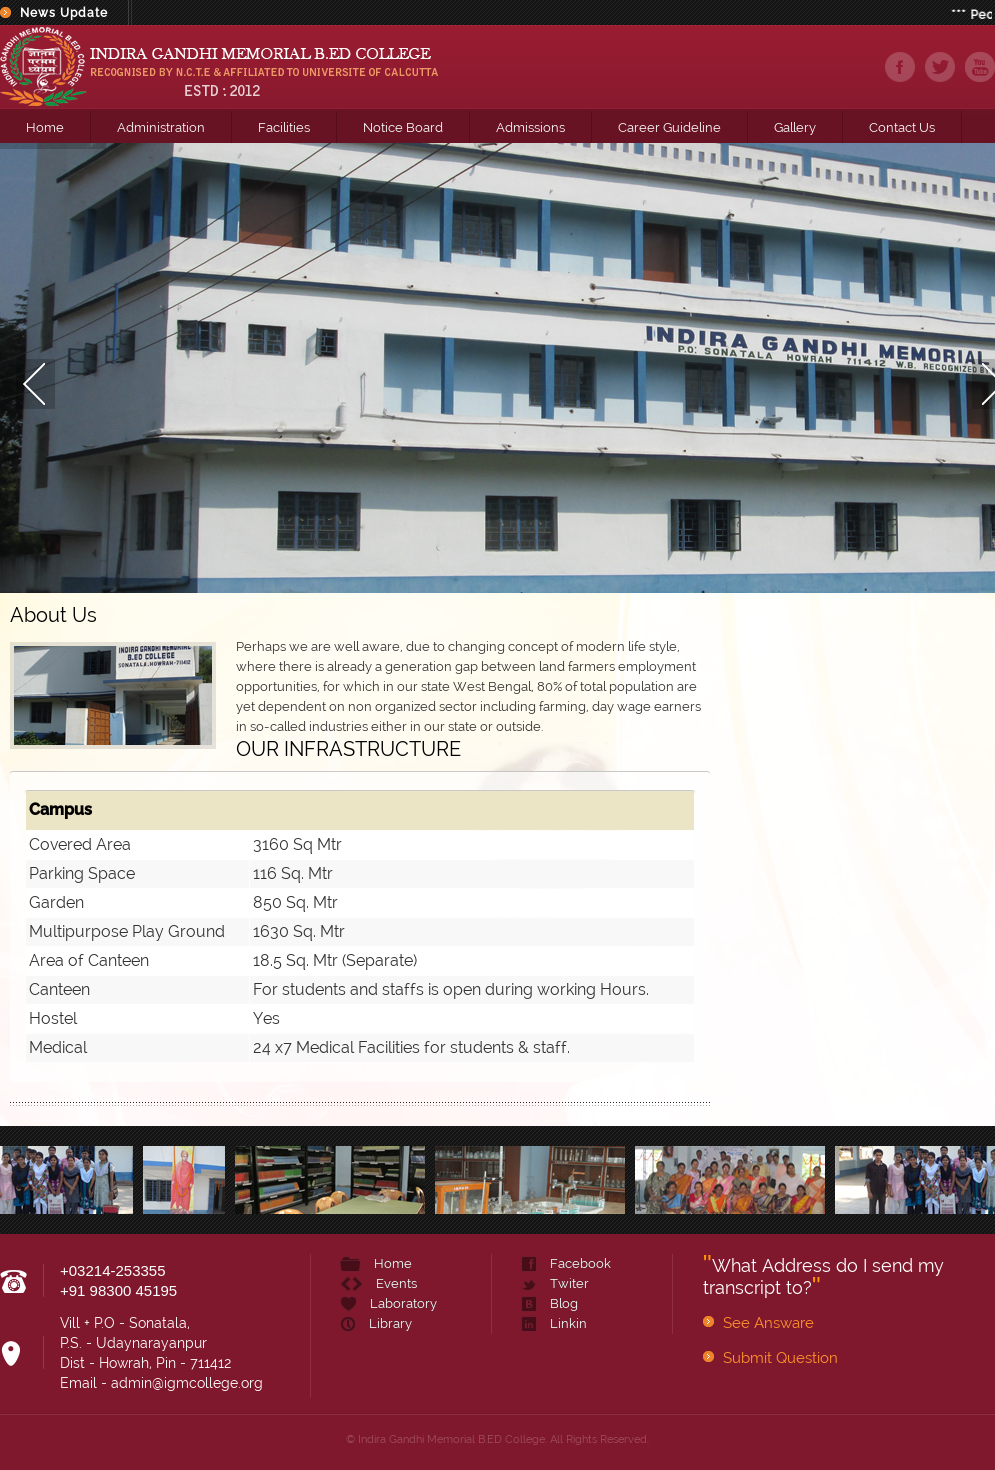 Image resolution: width=995 pixels, height=1470 pixels. What do you see at coordinates (975, 368) in the screenshot?
I see `Next` at bounding box center [975, 368].